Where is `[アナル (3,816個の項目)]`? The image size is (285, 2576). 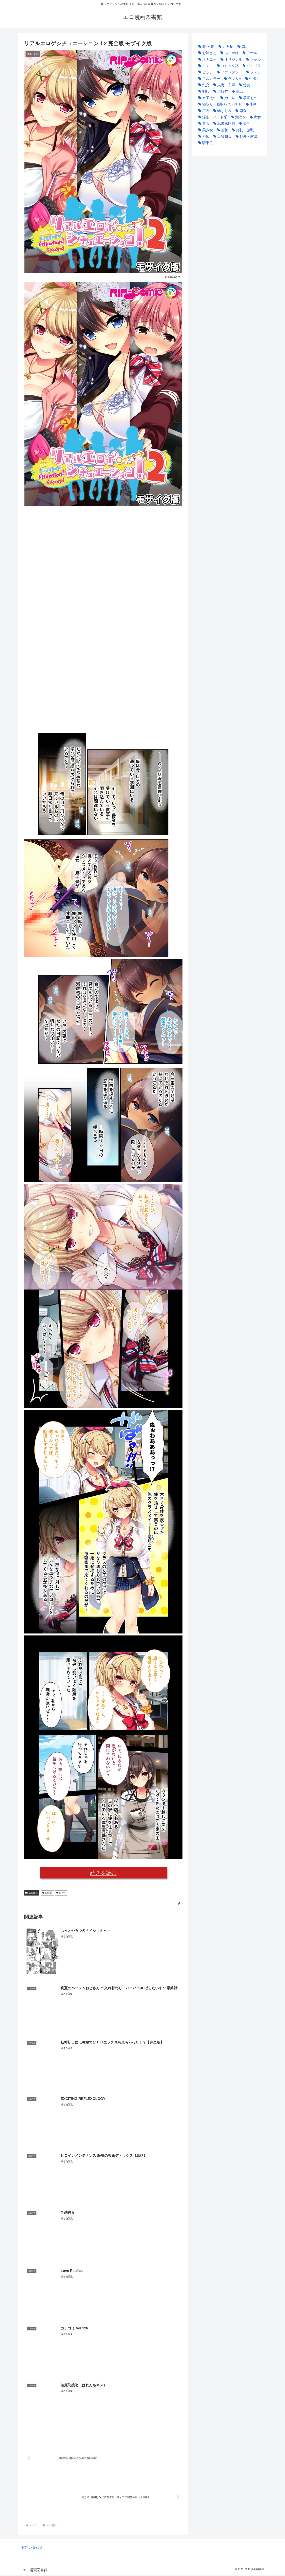 [アナル (3,816個の項目)] is located at coordinates (249, 53).